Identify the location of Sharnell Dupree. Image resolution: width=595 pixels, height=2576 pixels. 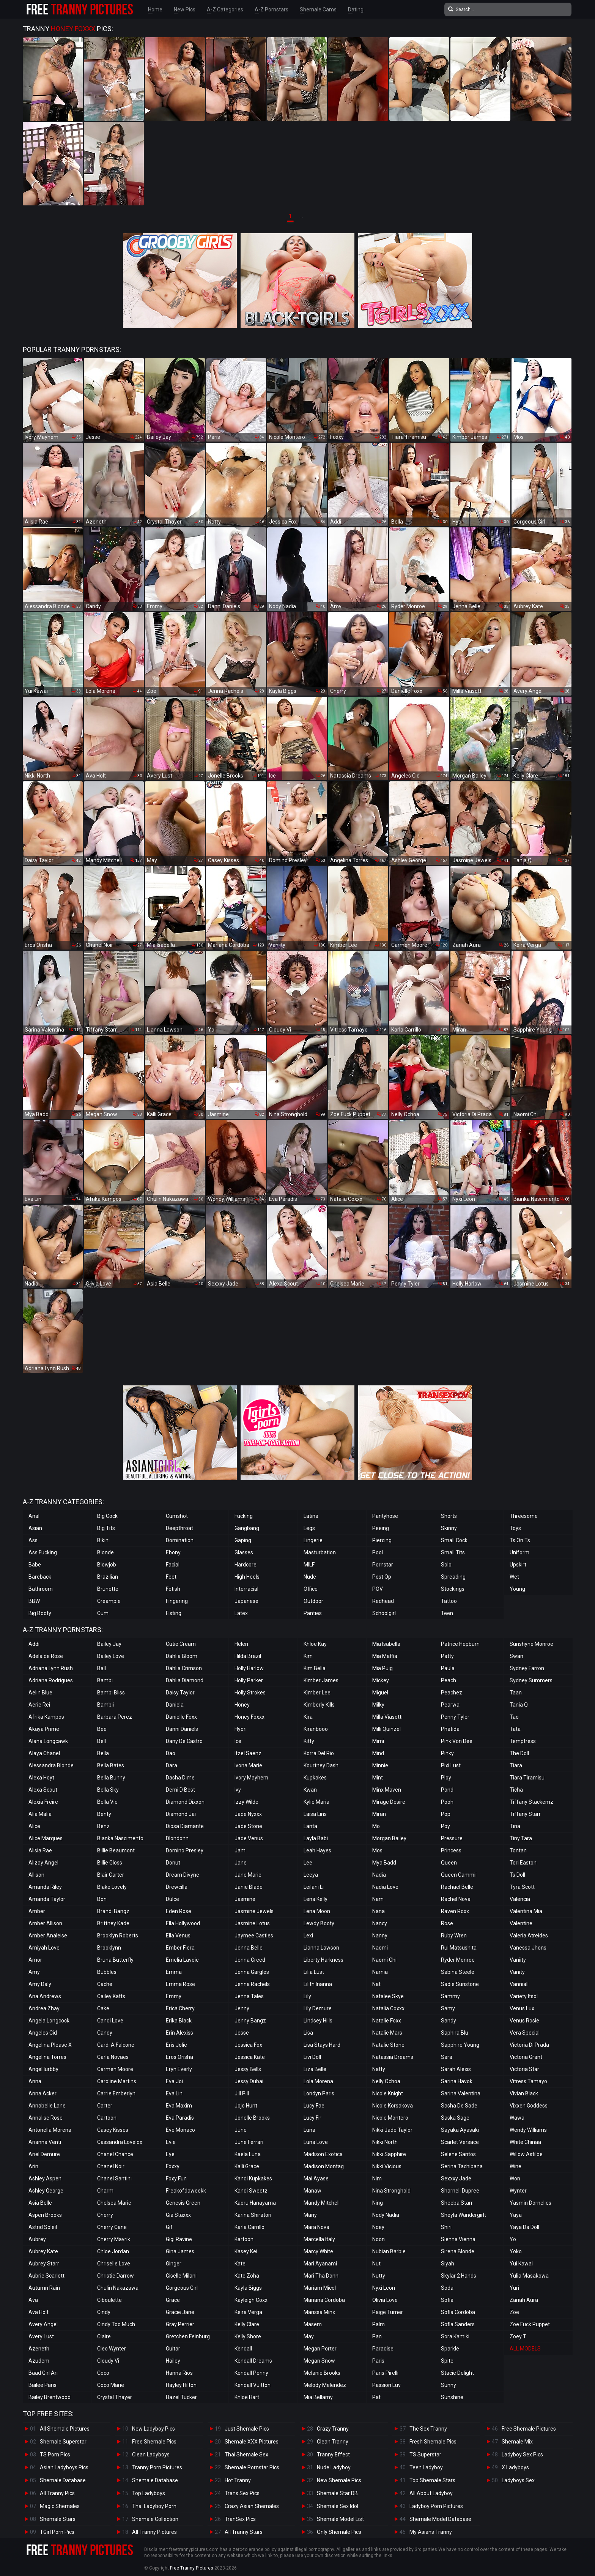
(460, 2191).